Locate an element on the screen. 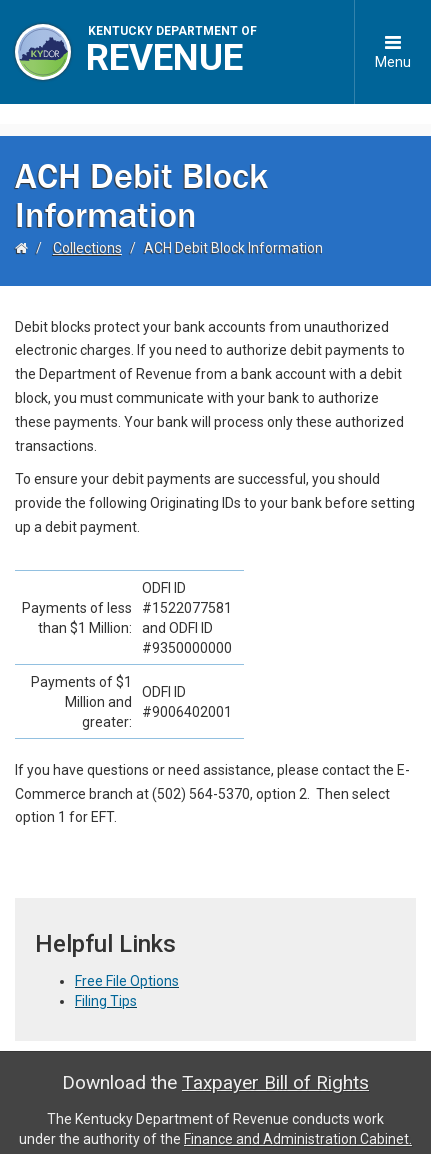 This screenshot has height=1154, width=431. Collections is located at coordinates (87, 228).